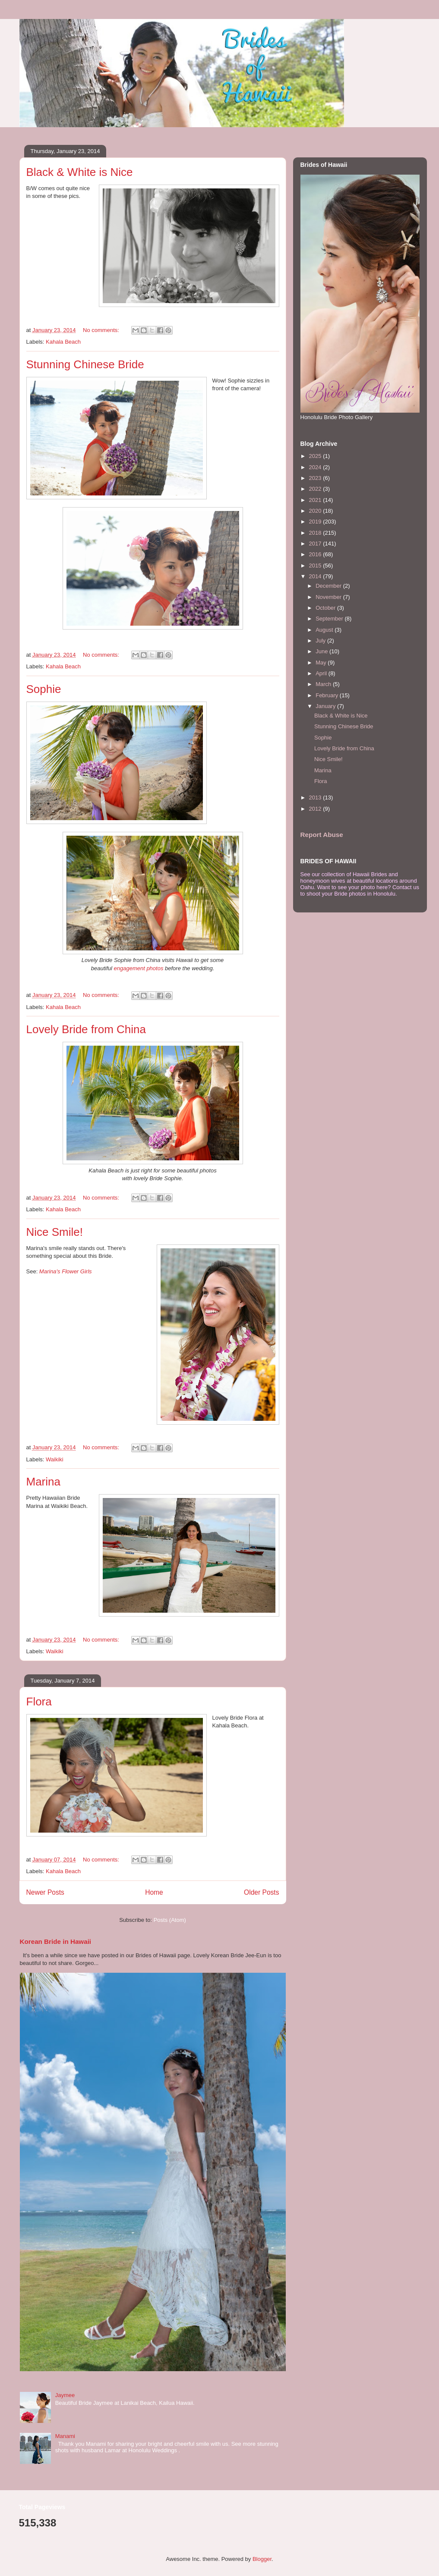 The image size is (439, 2576). I want to click on 2015, so click(316, 565).